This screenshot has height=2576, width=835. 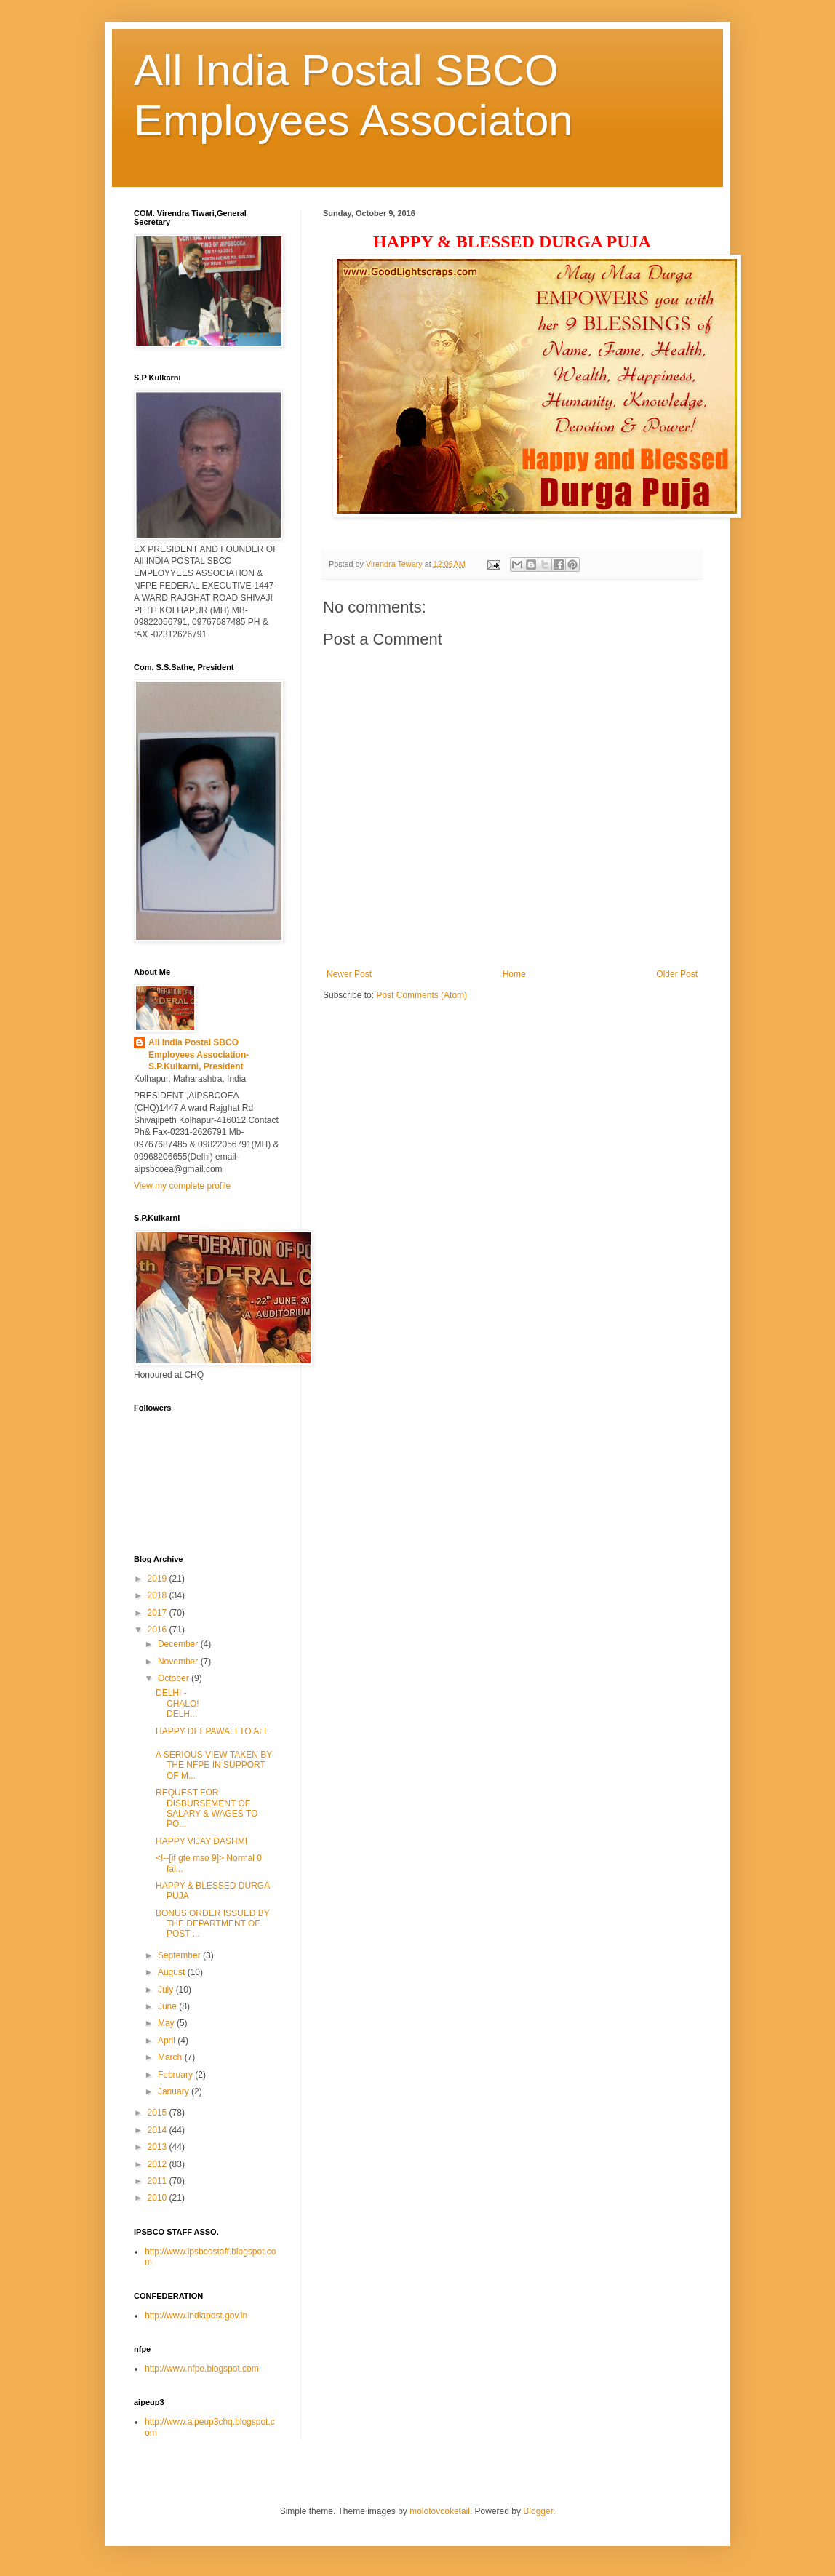 I want to click on HAPPY VIJAY DASHMI, so click(x=201, y=1841).